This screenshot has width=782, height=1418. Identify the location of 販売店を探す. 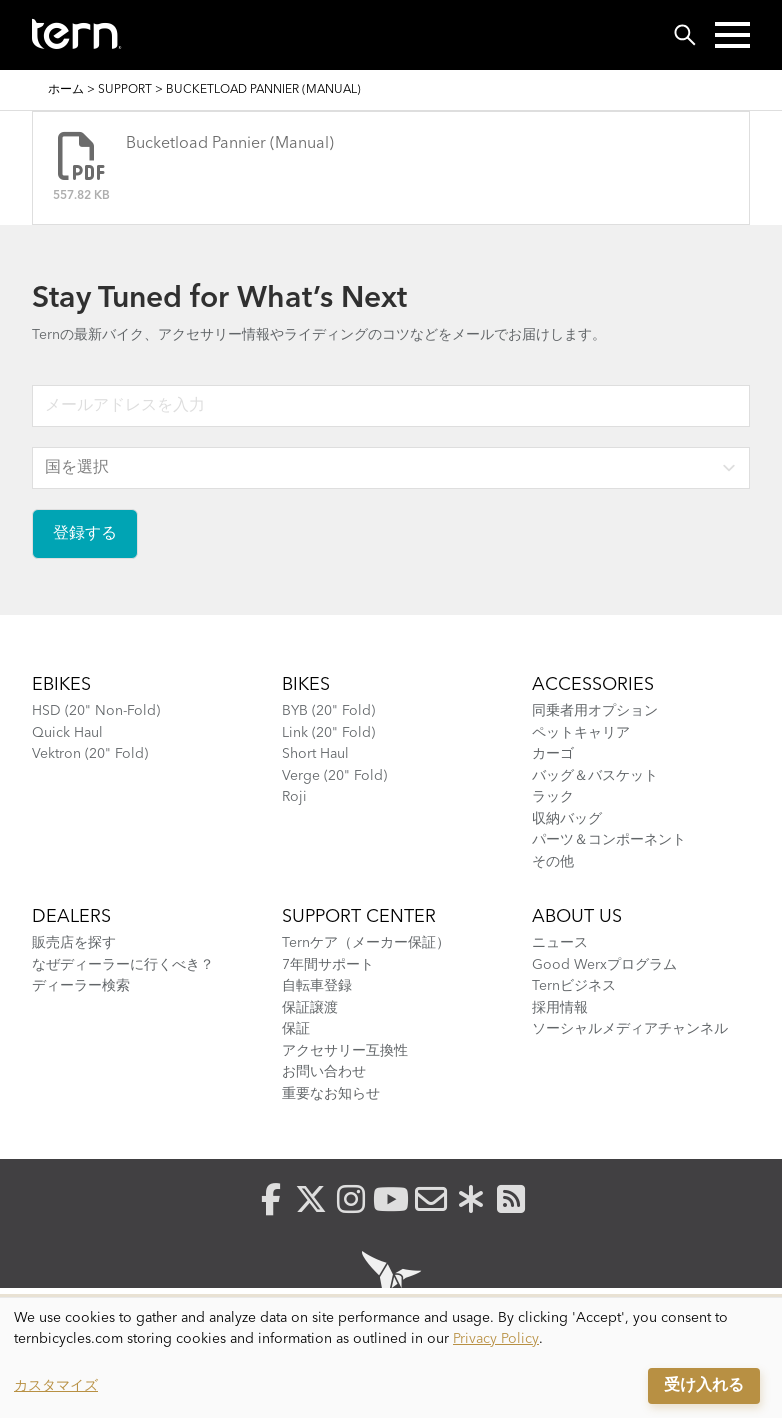
(74, 943).